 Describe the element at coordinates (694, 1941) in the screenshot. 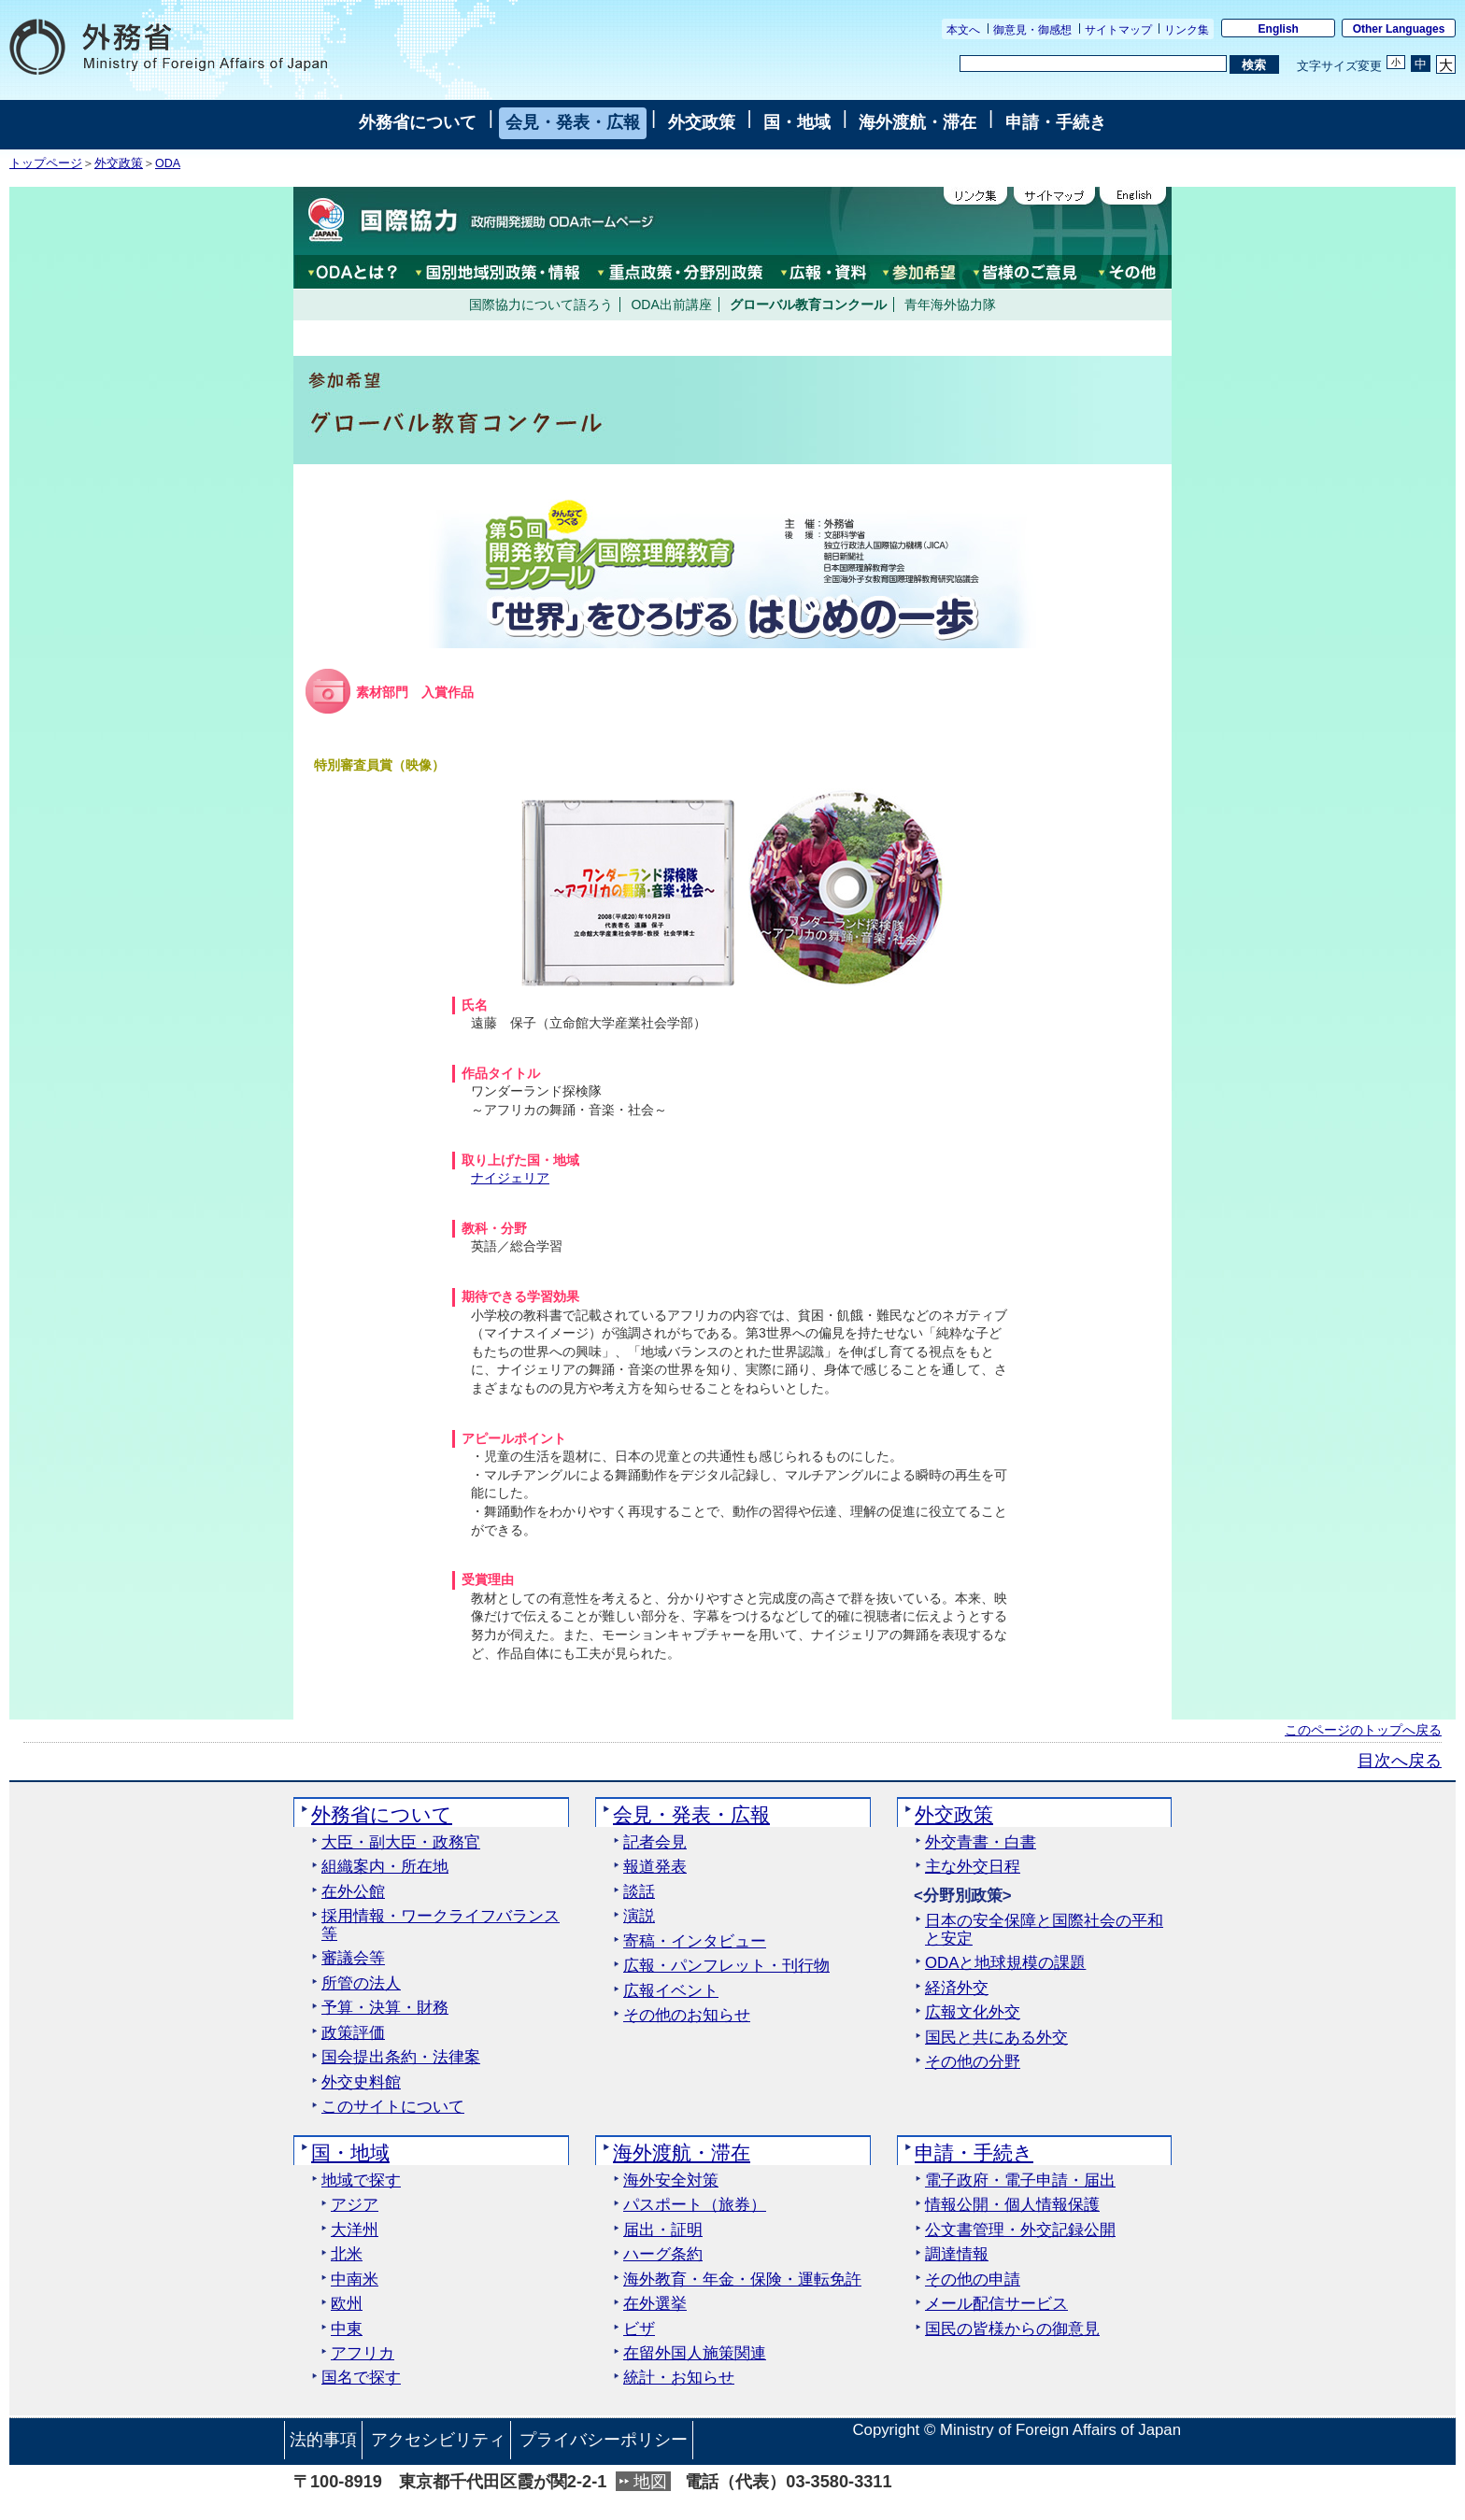

I see `寄稿・インタビュー` at that location.